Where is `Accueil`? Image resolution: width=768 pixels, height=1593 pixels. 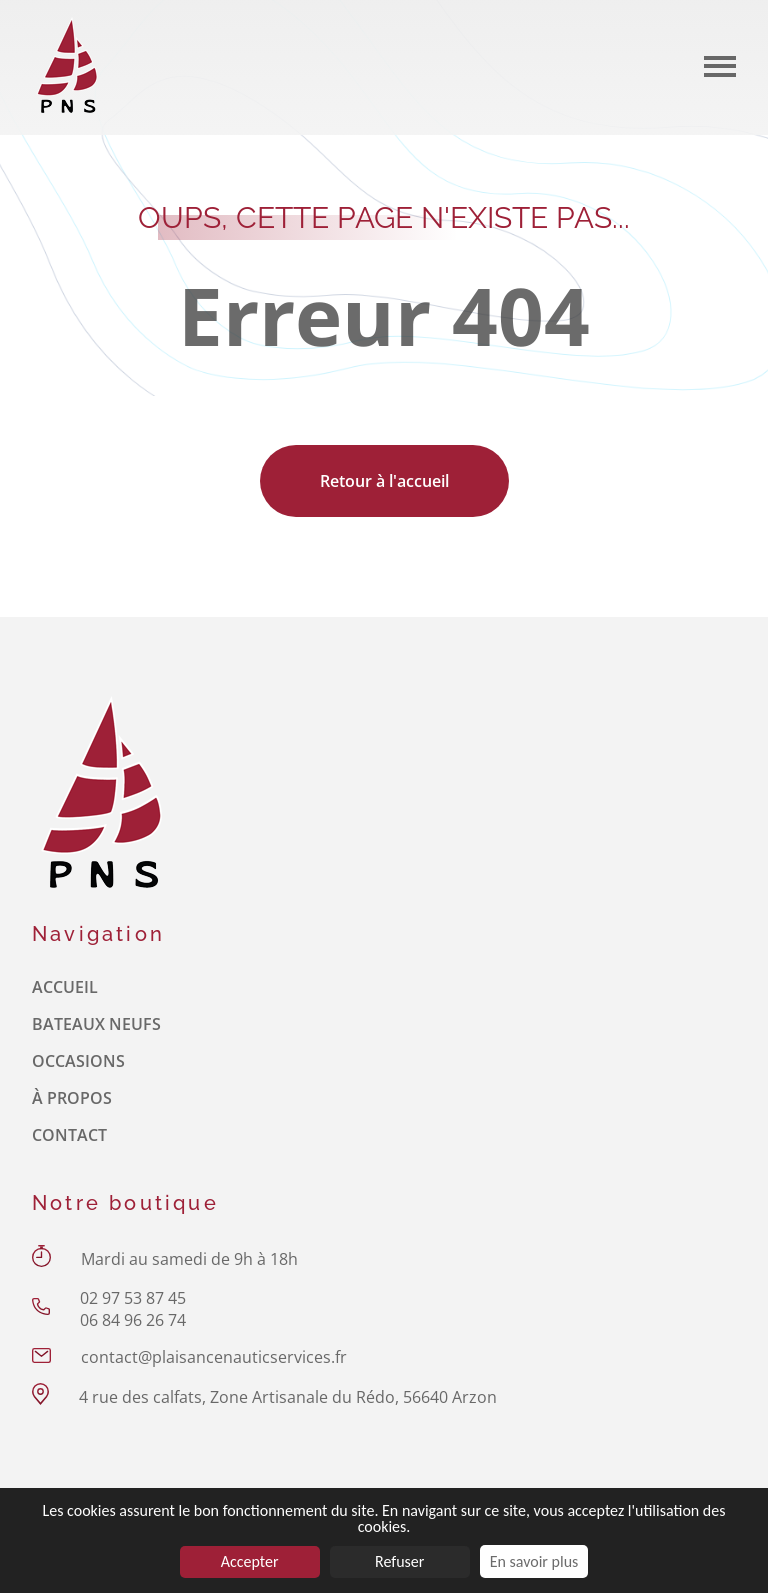
Accueil is located at coordinates (65, 987).